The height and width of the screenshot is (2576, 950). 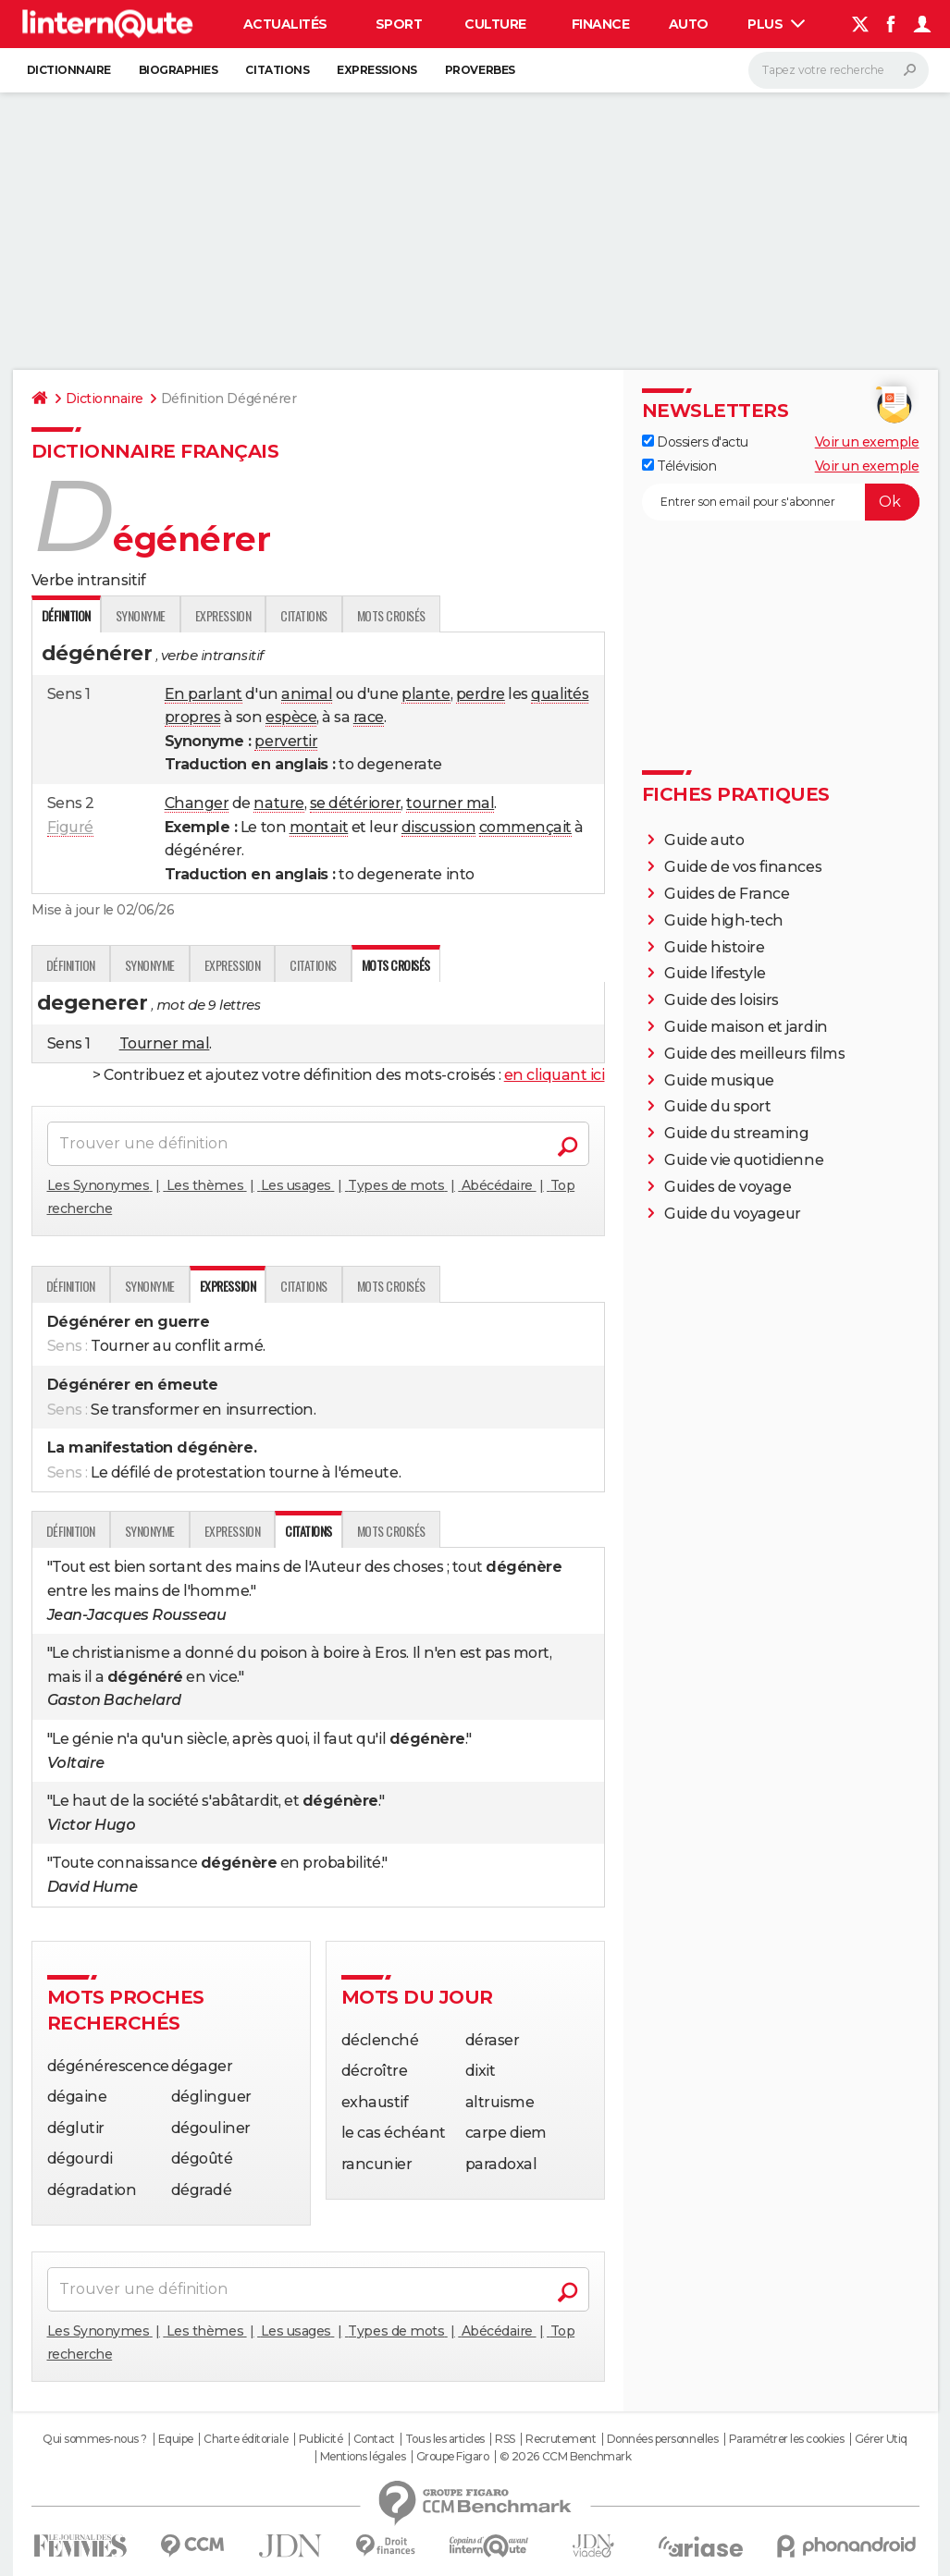 What do you see at coordinates (278, 803) in the screenshot?
I see `nature` at bounding box center [278, 803].